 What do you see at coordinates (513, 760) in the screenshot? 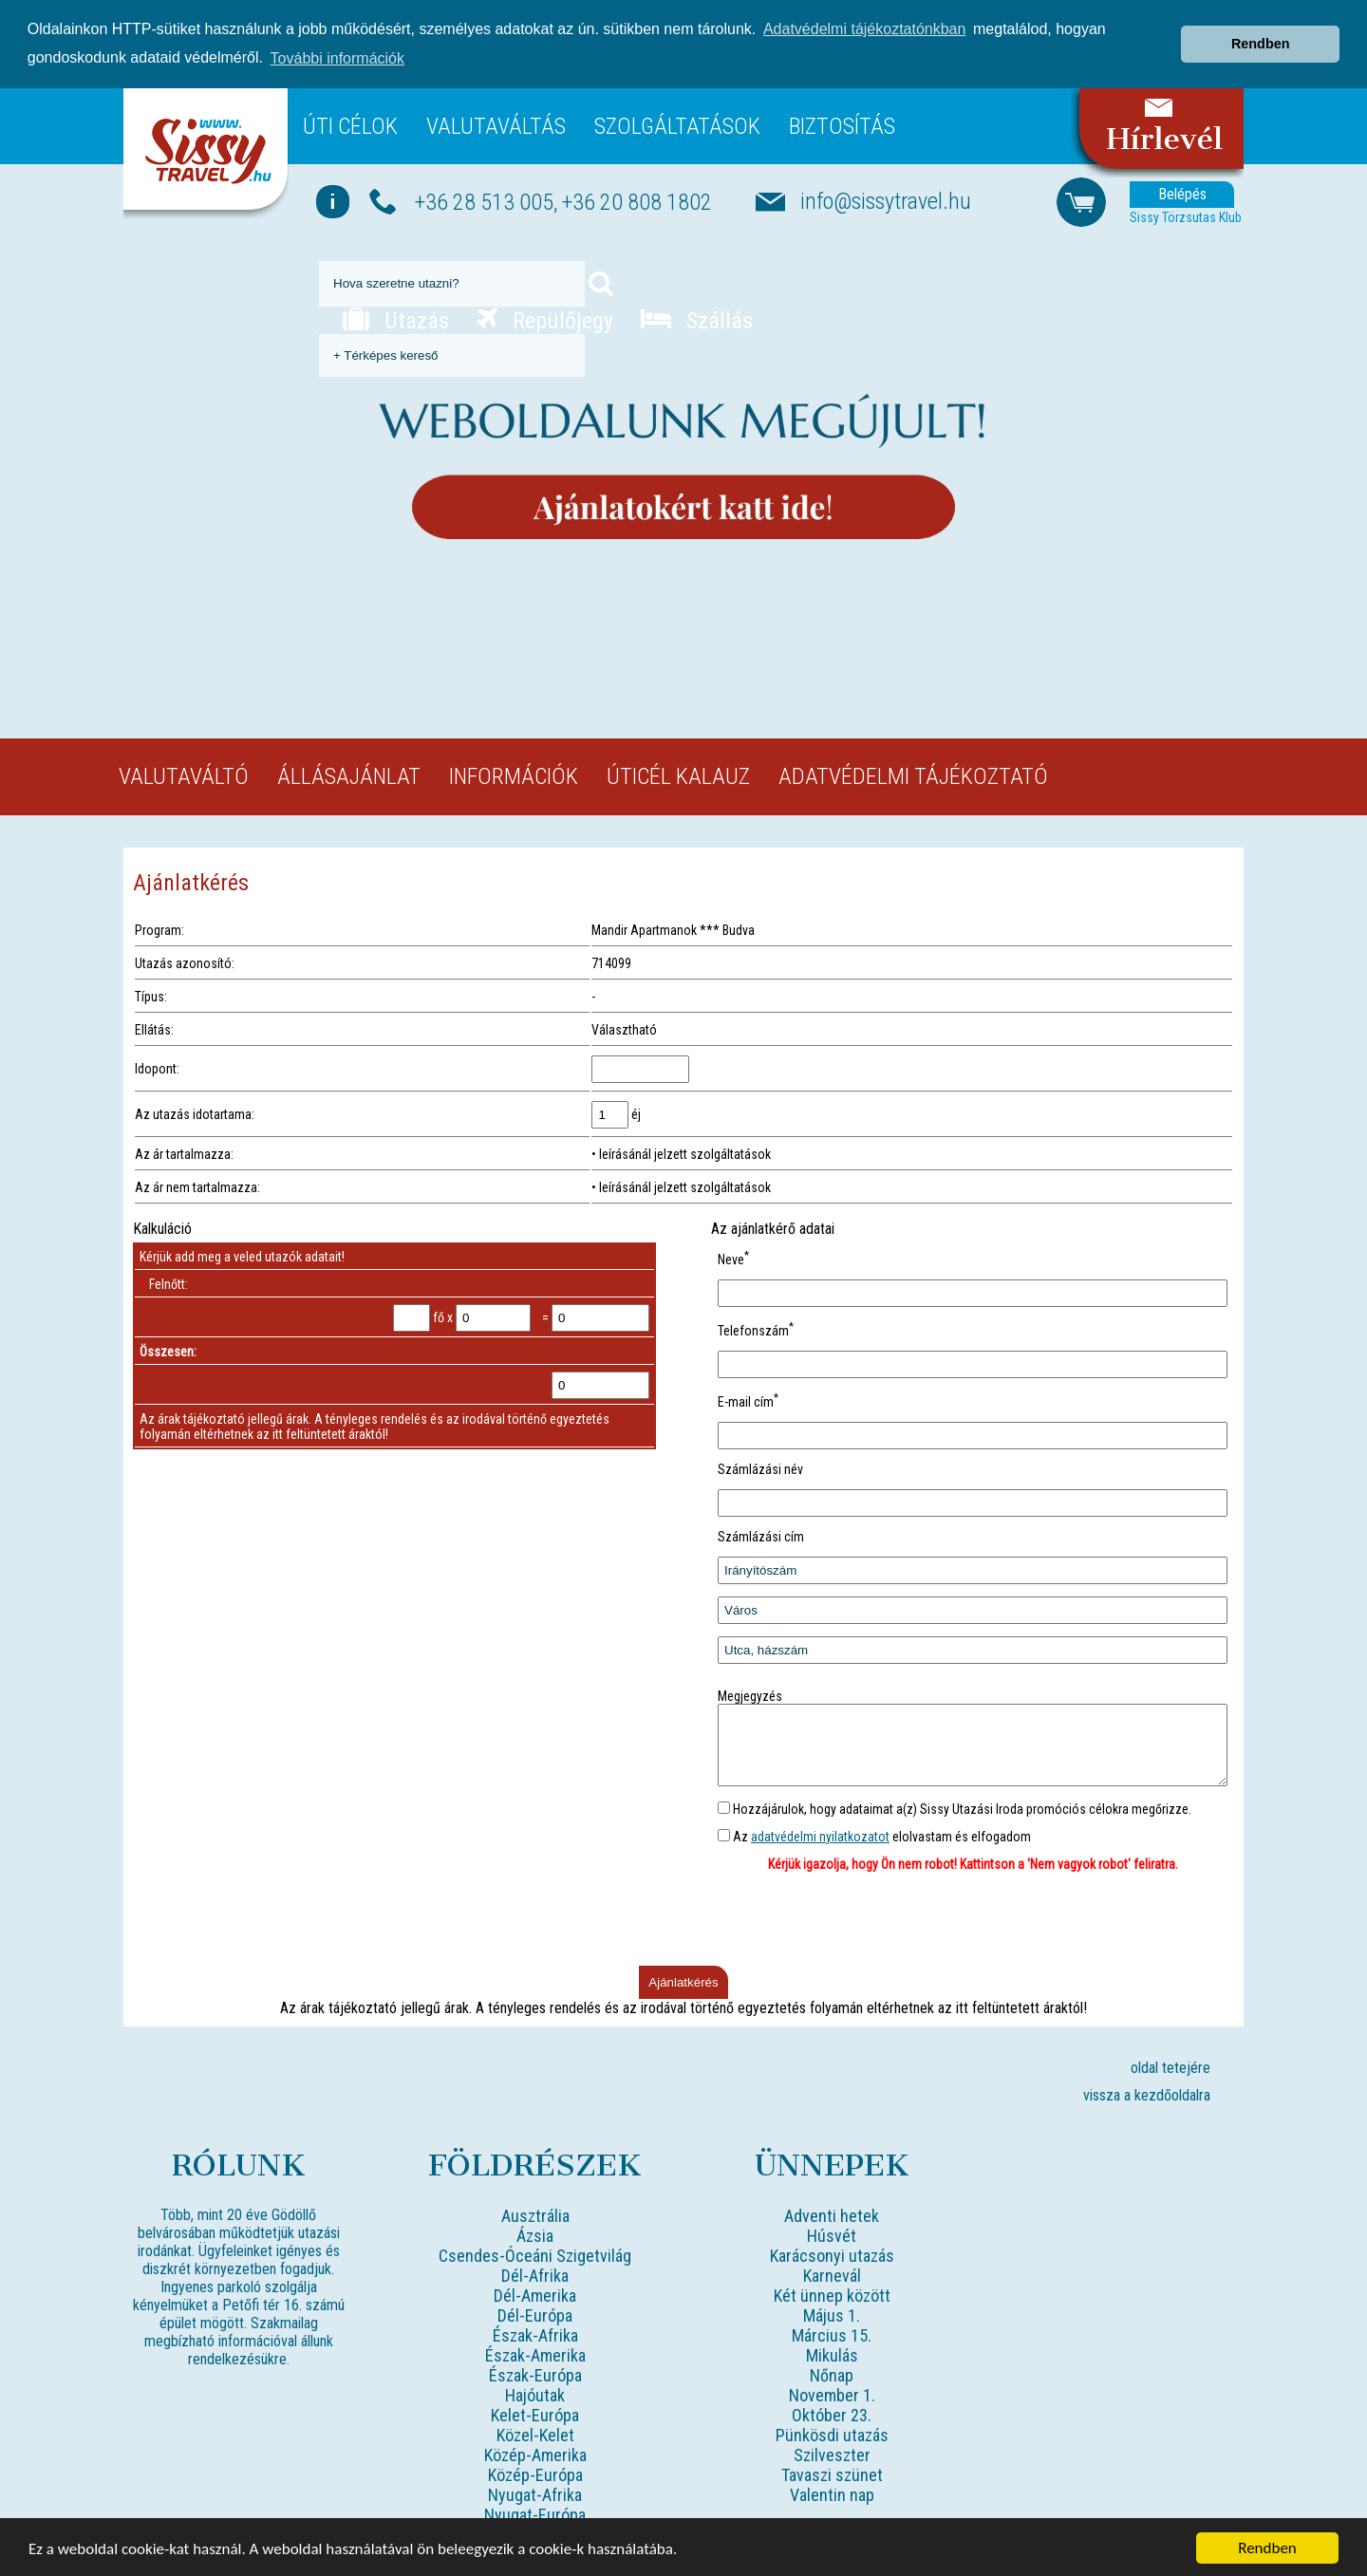
I see `Információk` at bounding box center [513, 760].